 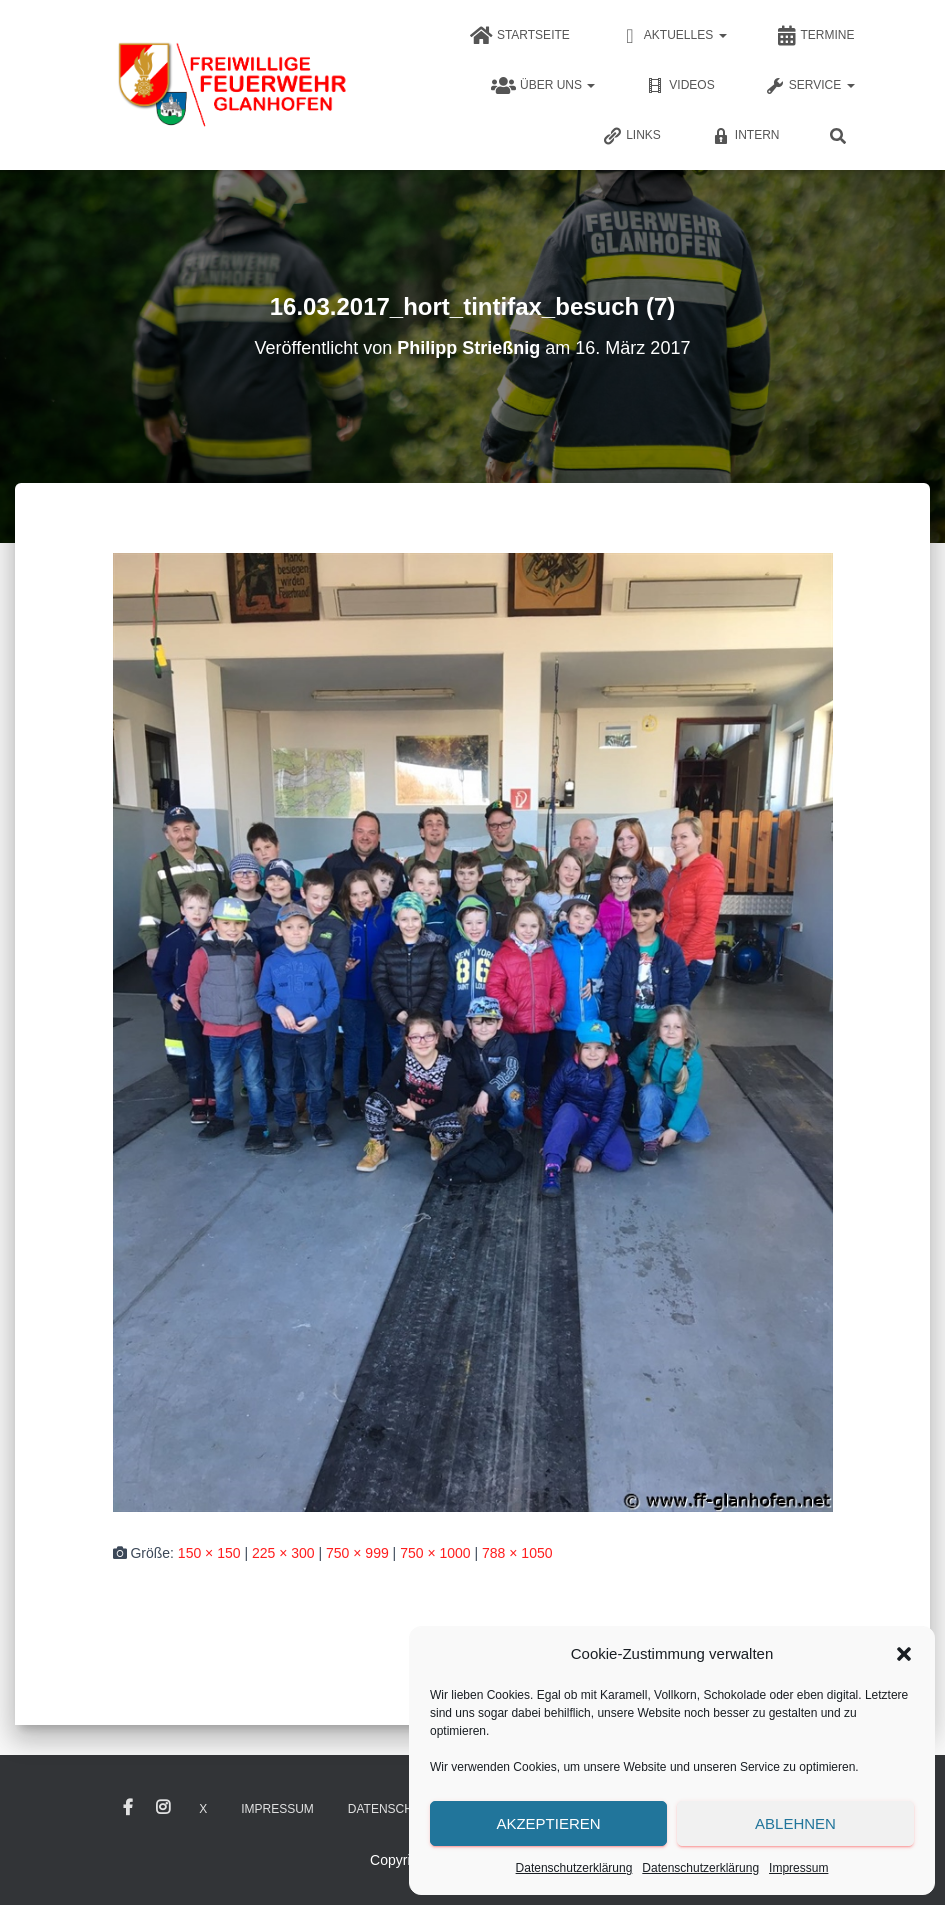 What do you see at coordinates (904, 1654) in the screenshot?
I see `[button]` at bounding box center [904, 1654].